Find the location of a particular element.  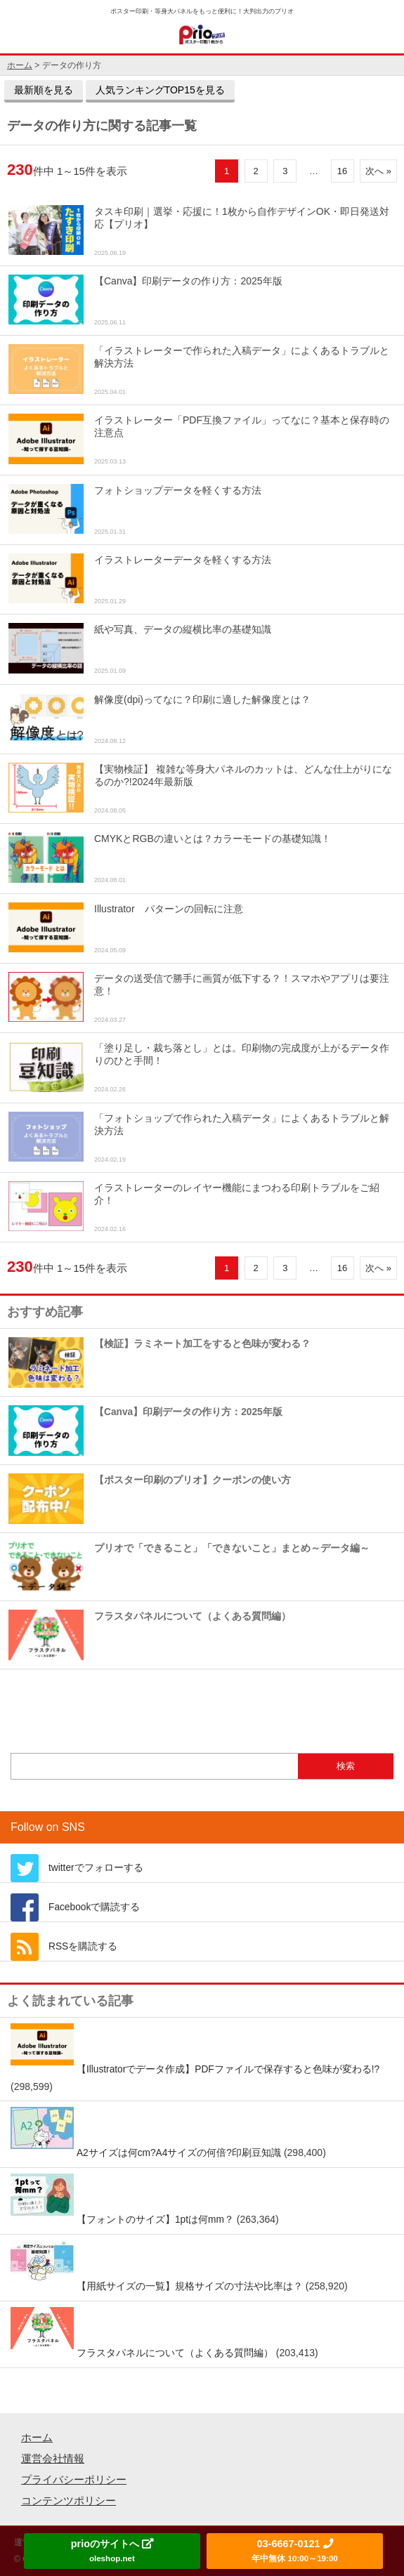

A2サイズは何cm?A4サイズの何倍?印刷豆知識 is located at coordinates (179, 2153).